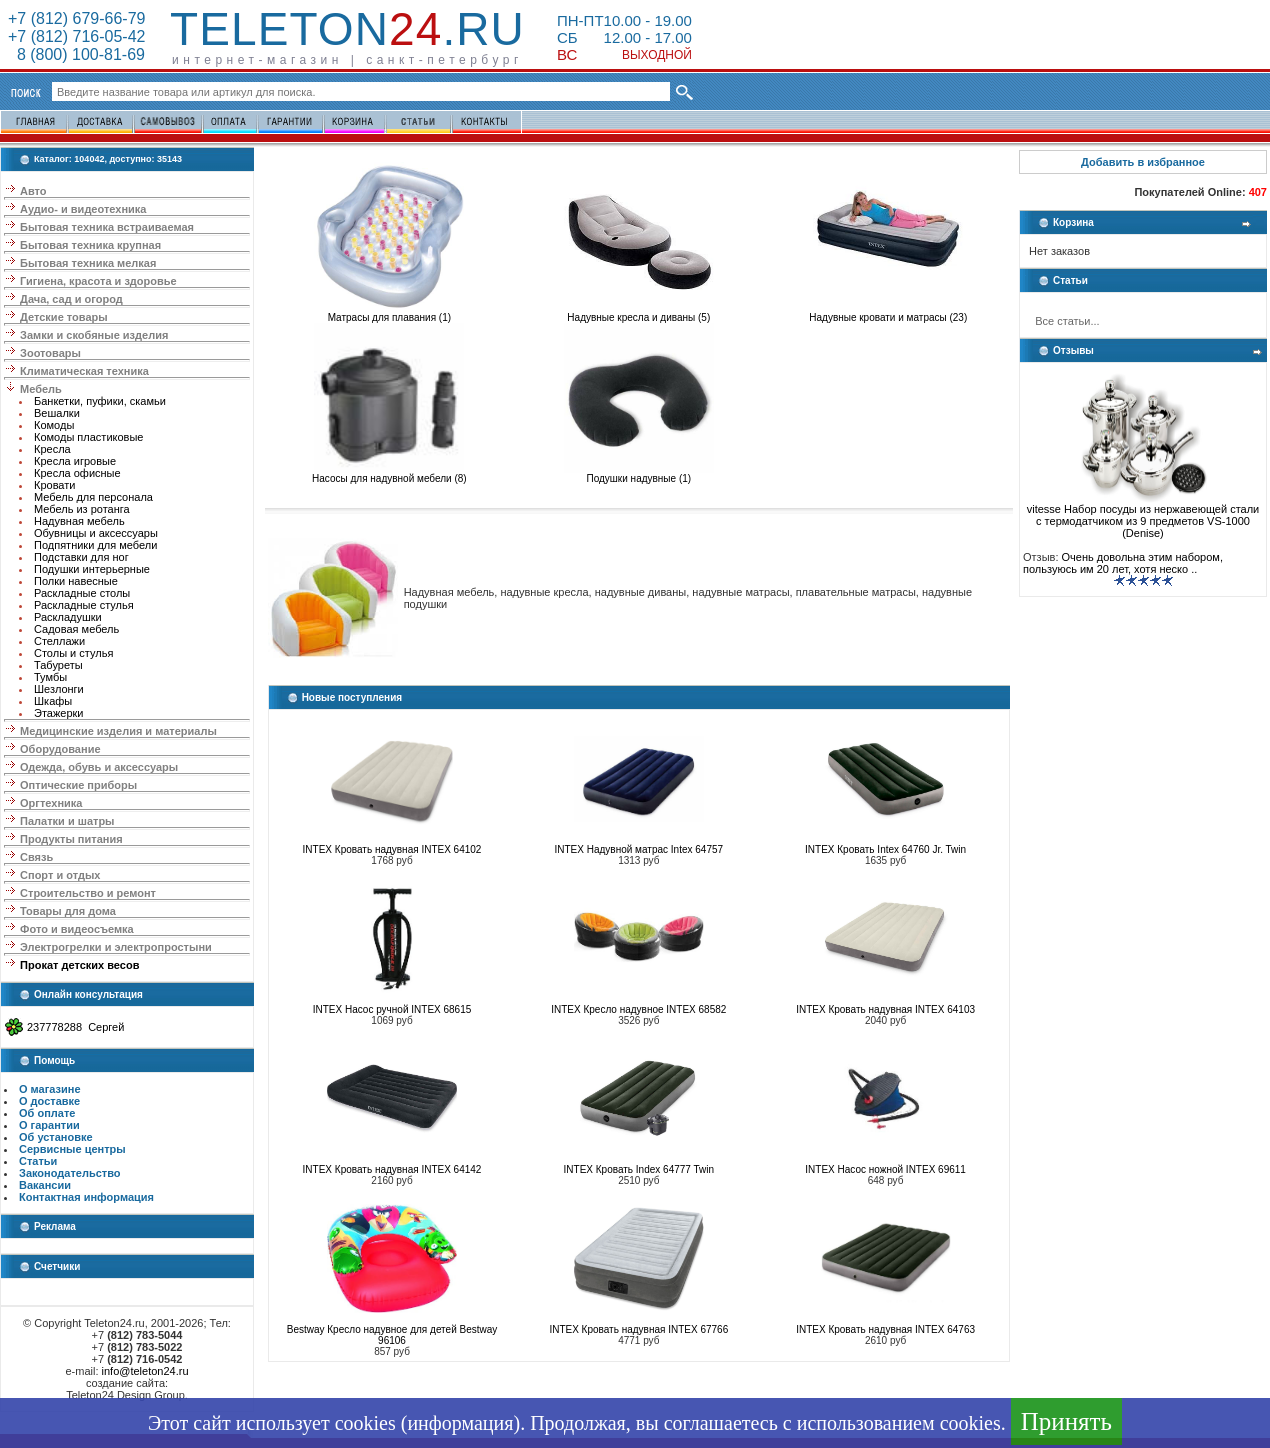 The image size is (1270, 1448). What do you see at coordinates (70, 1173) in the screenshot?
I see `Законодательство` at bounding box center [70, 1173].